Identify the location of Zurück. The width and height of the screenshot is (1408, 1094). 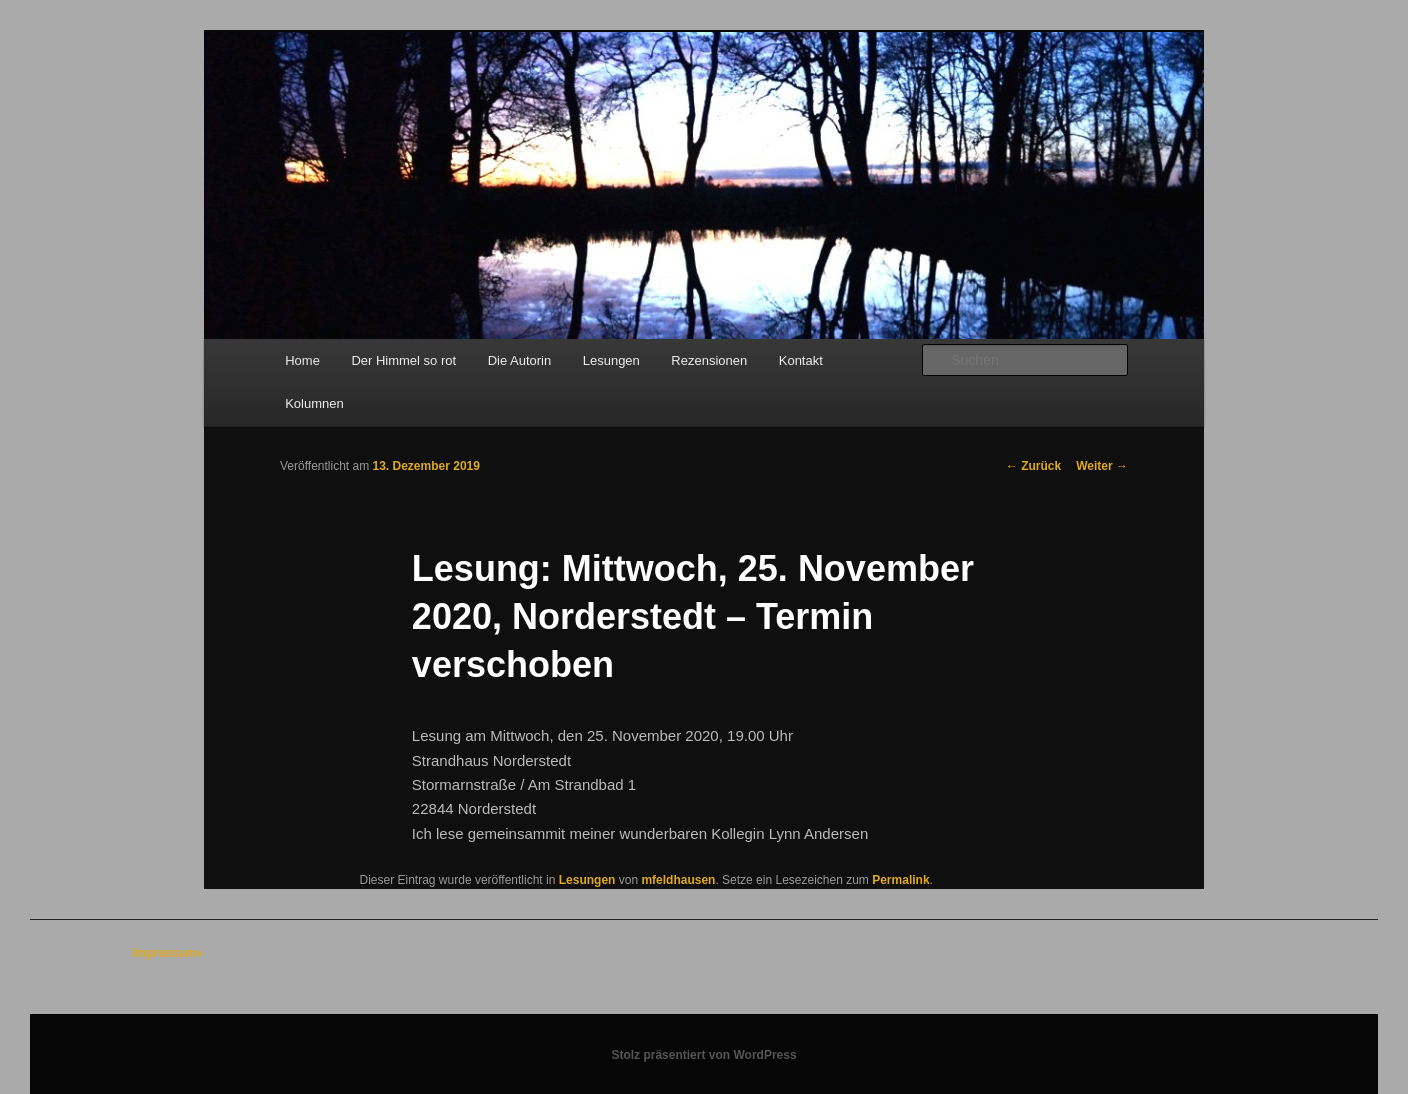
(1033, 466).